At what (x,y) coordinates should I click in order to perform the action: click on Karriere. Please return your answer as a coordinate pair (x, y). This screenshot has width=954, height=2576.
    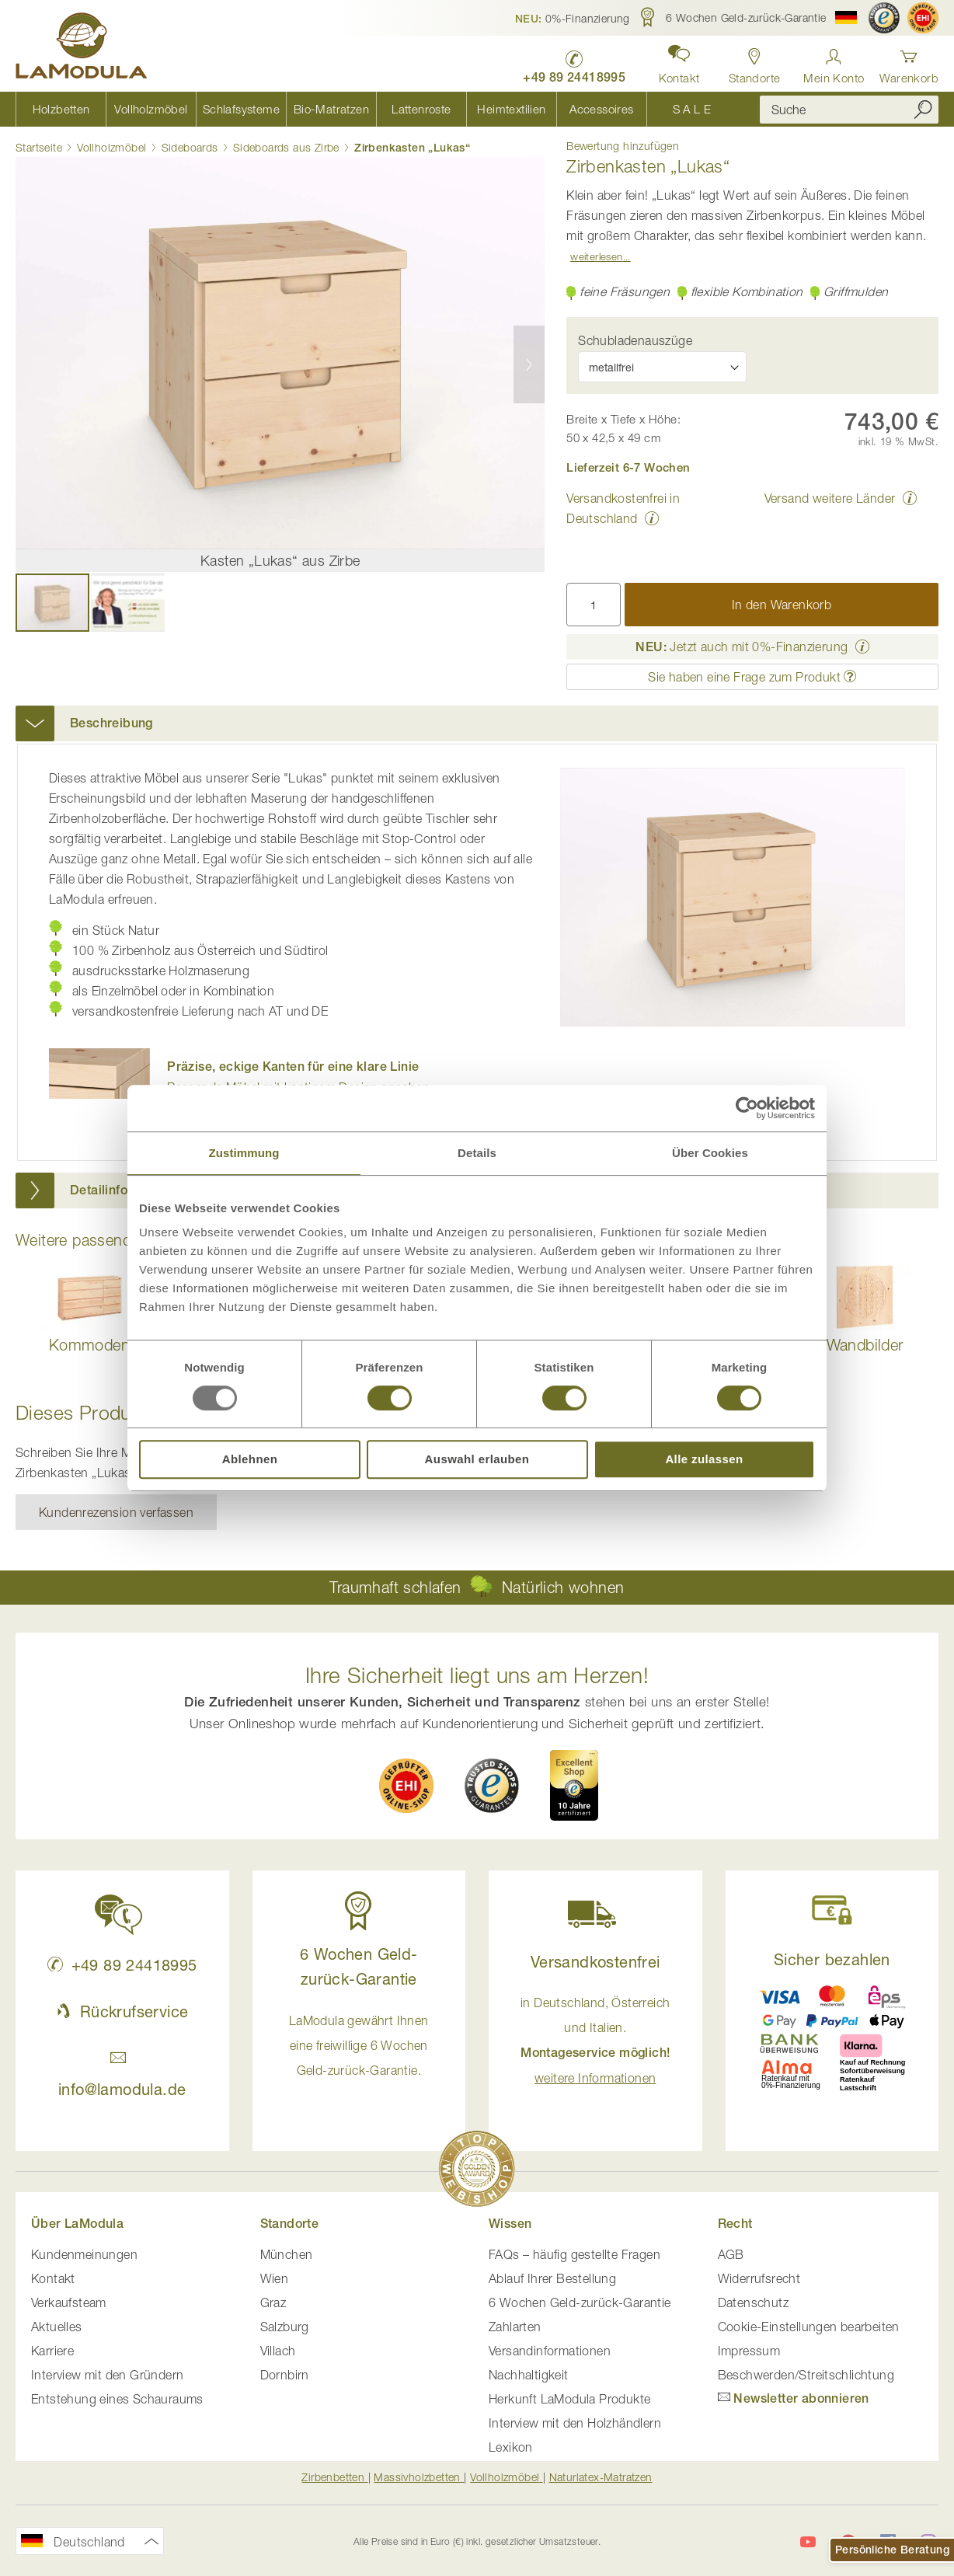
    Looking at the image, I should click on (52, 2351).